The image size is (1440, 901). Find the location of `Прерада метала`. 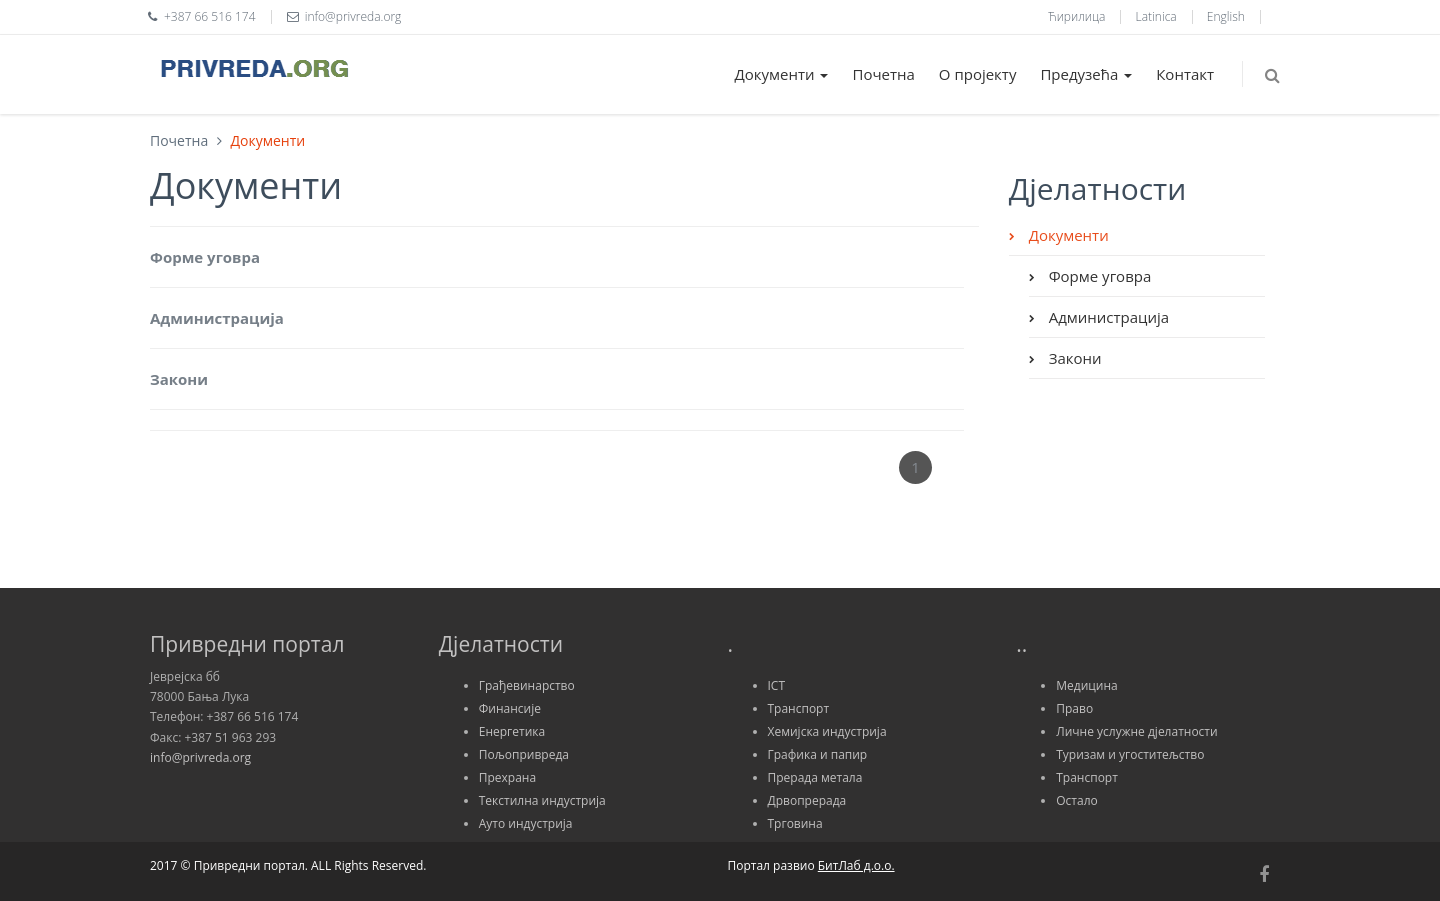

Прерада метала is located at coordinates (815, 777).